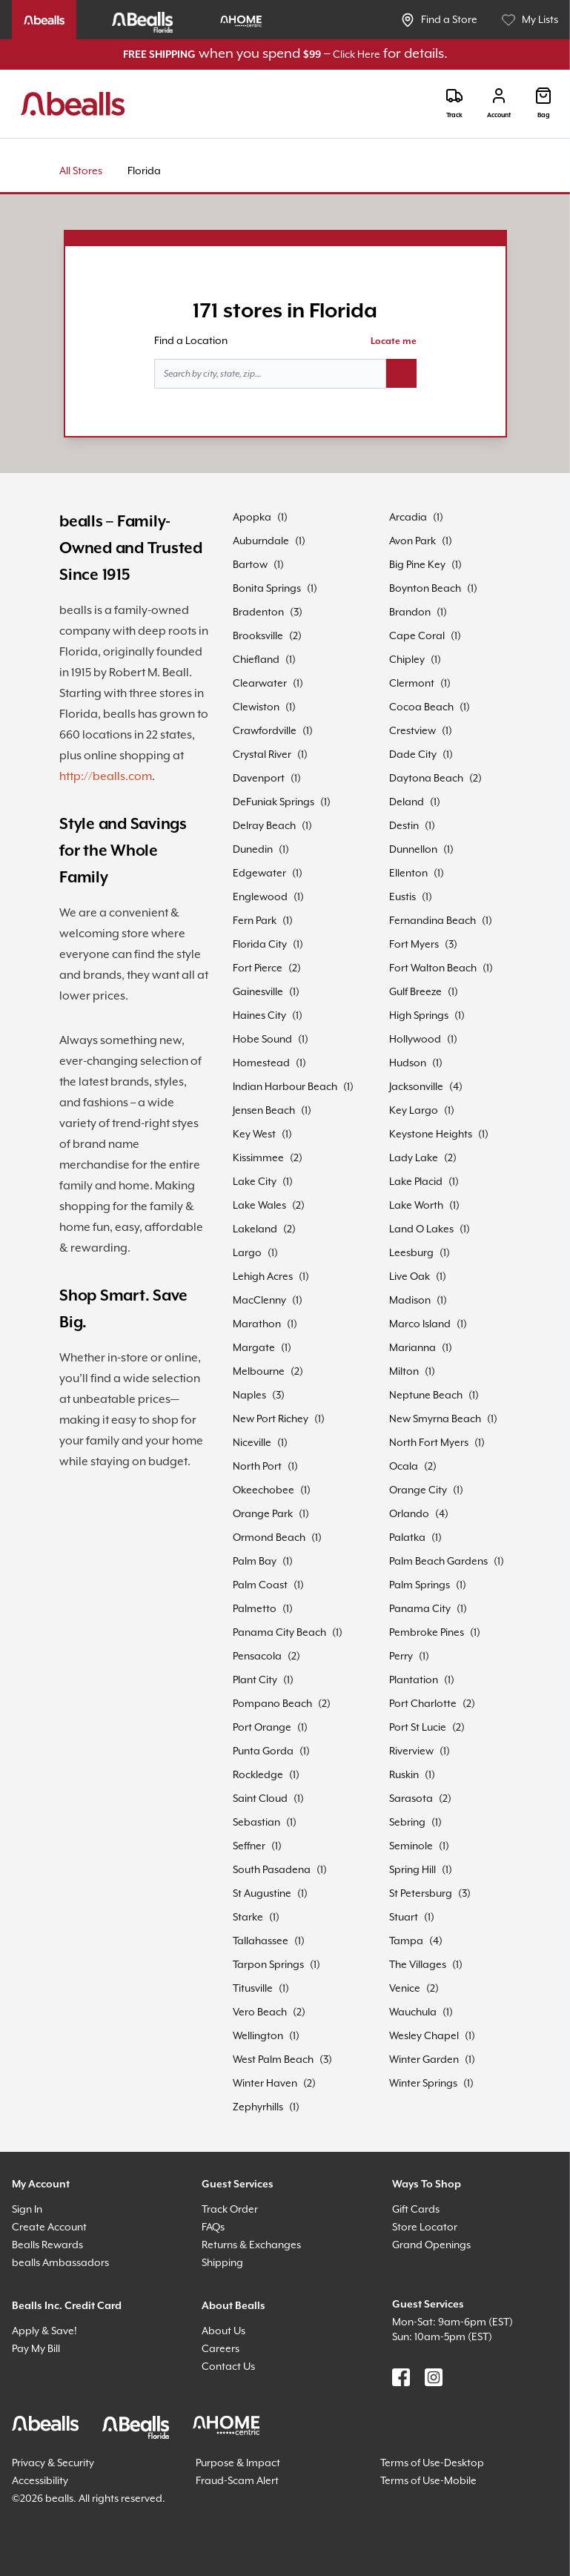 This screenshot has width=570, height=2576. I want to click on Dunedin, so click(253, 850).